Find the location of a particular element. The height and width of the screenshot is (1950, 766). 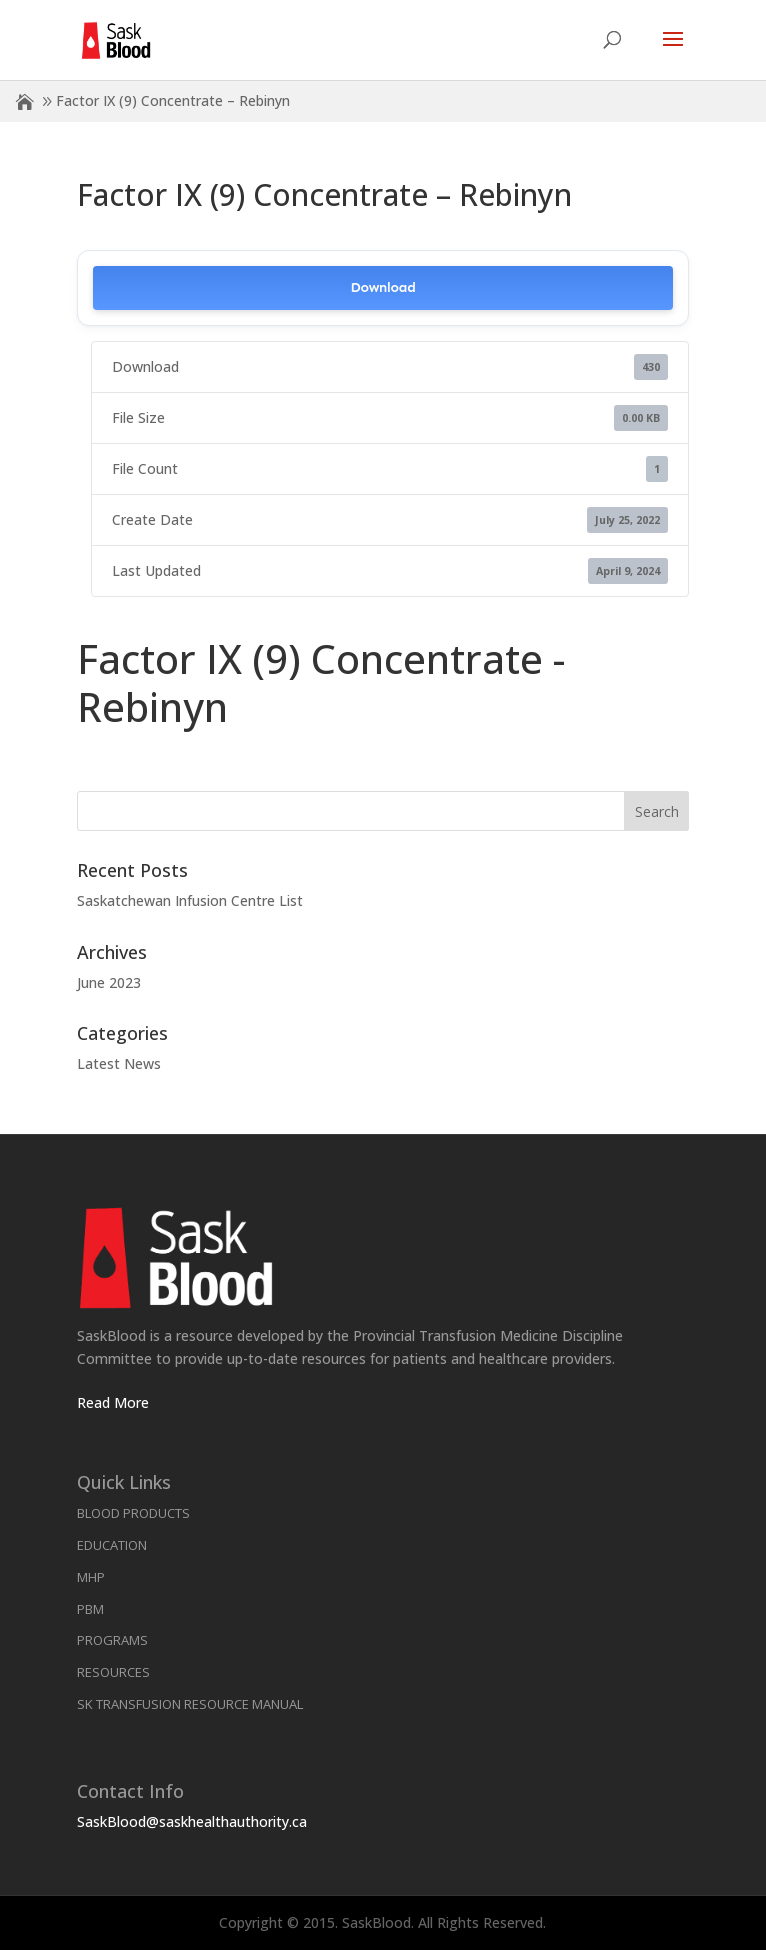

Programs is located at coordinates (112, 1640).